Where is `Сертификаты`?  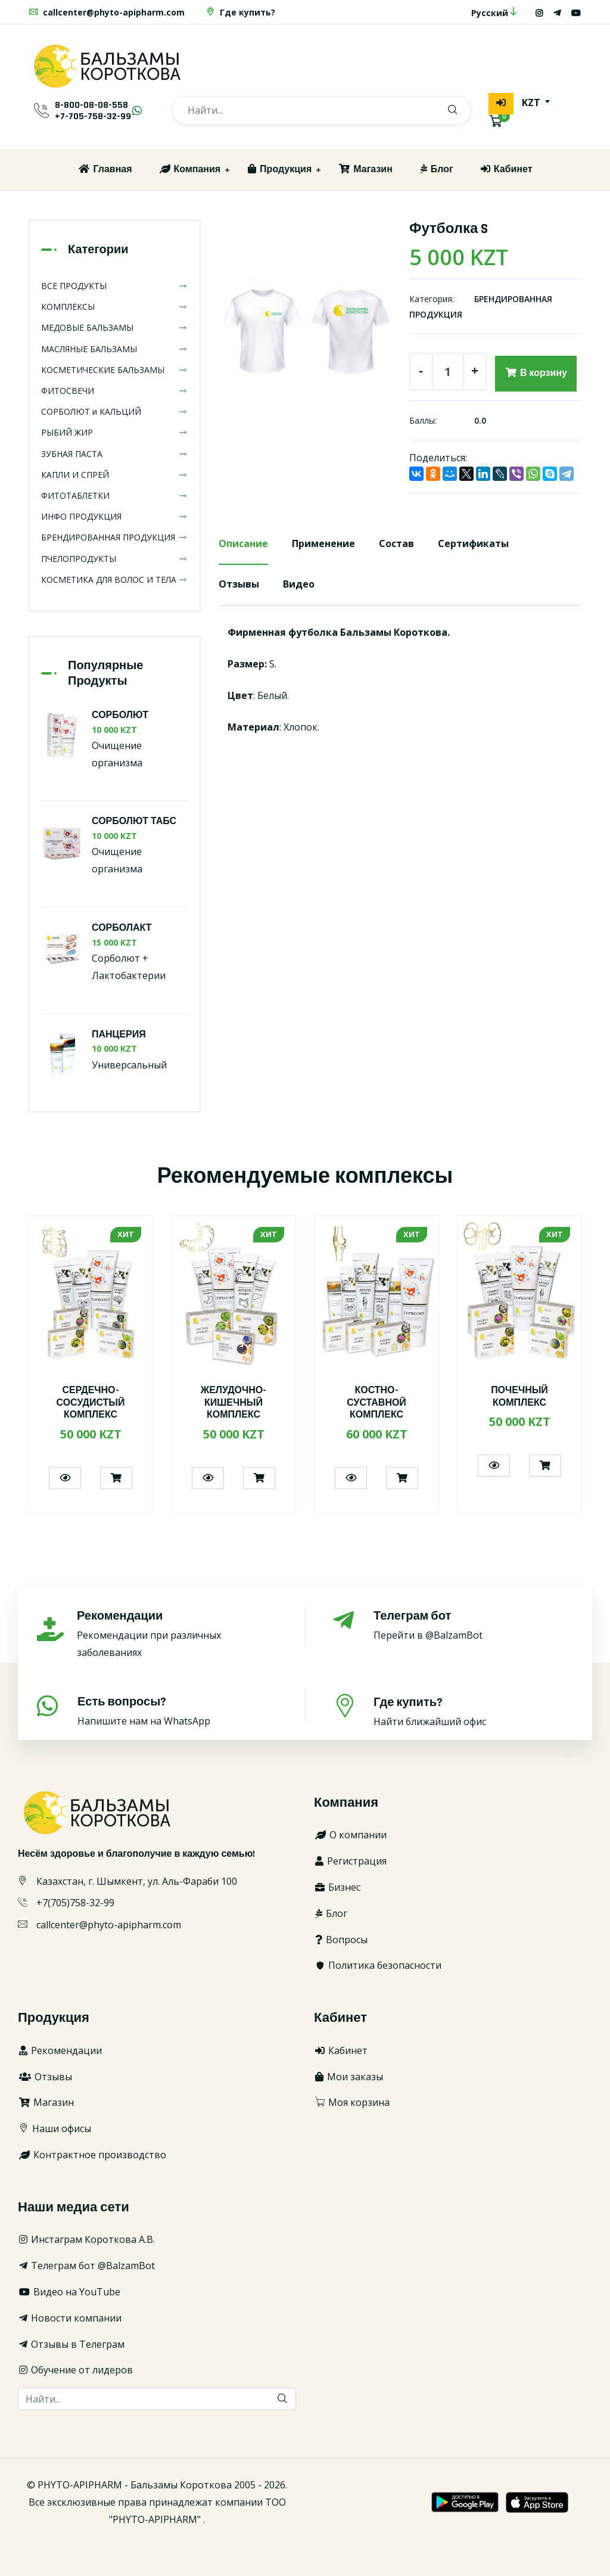
Сертификаты is located at coordinates (473, 543).